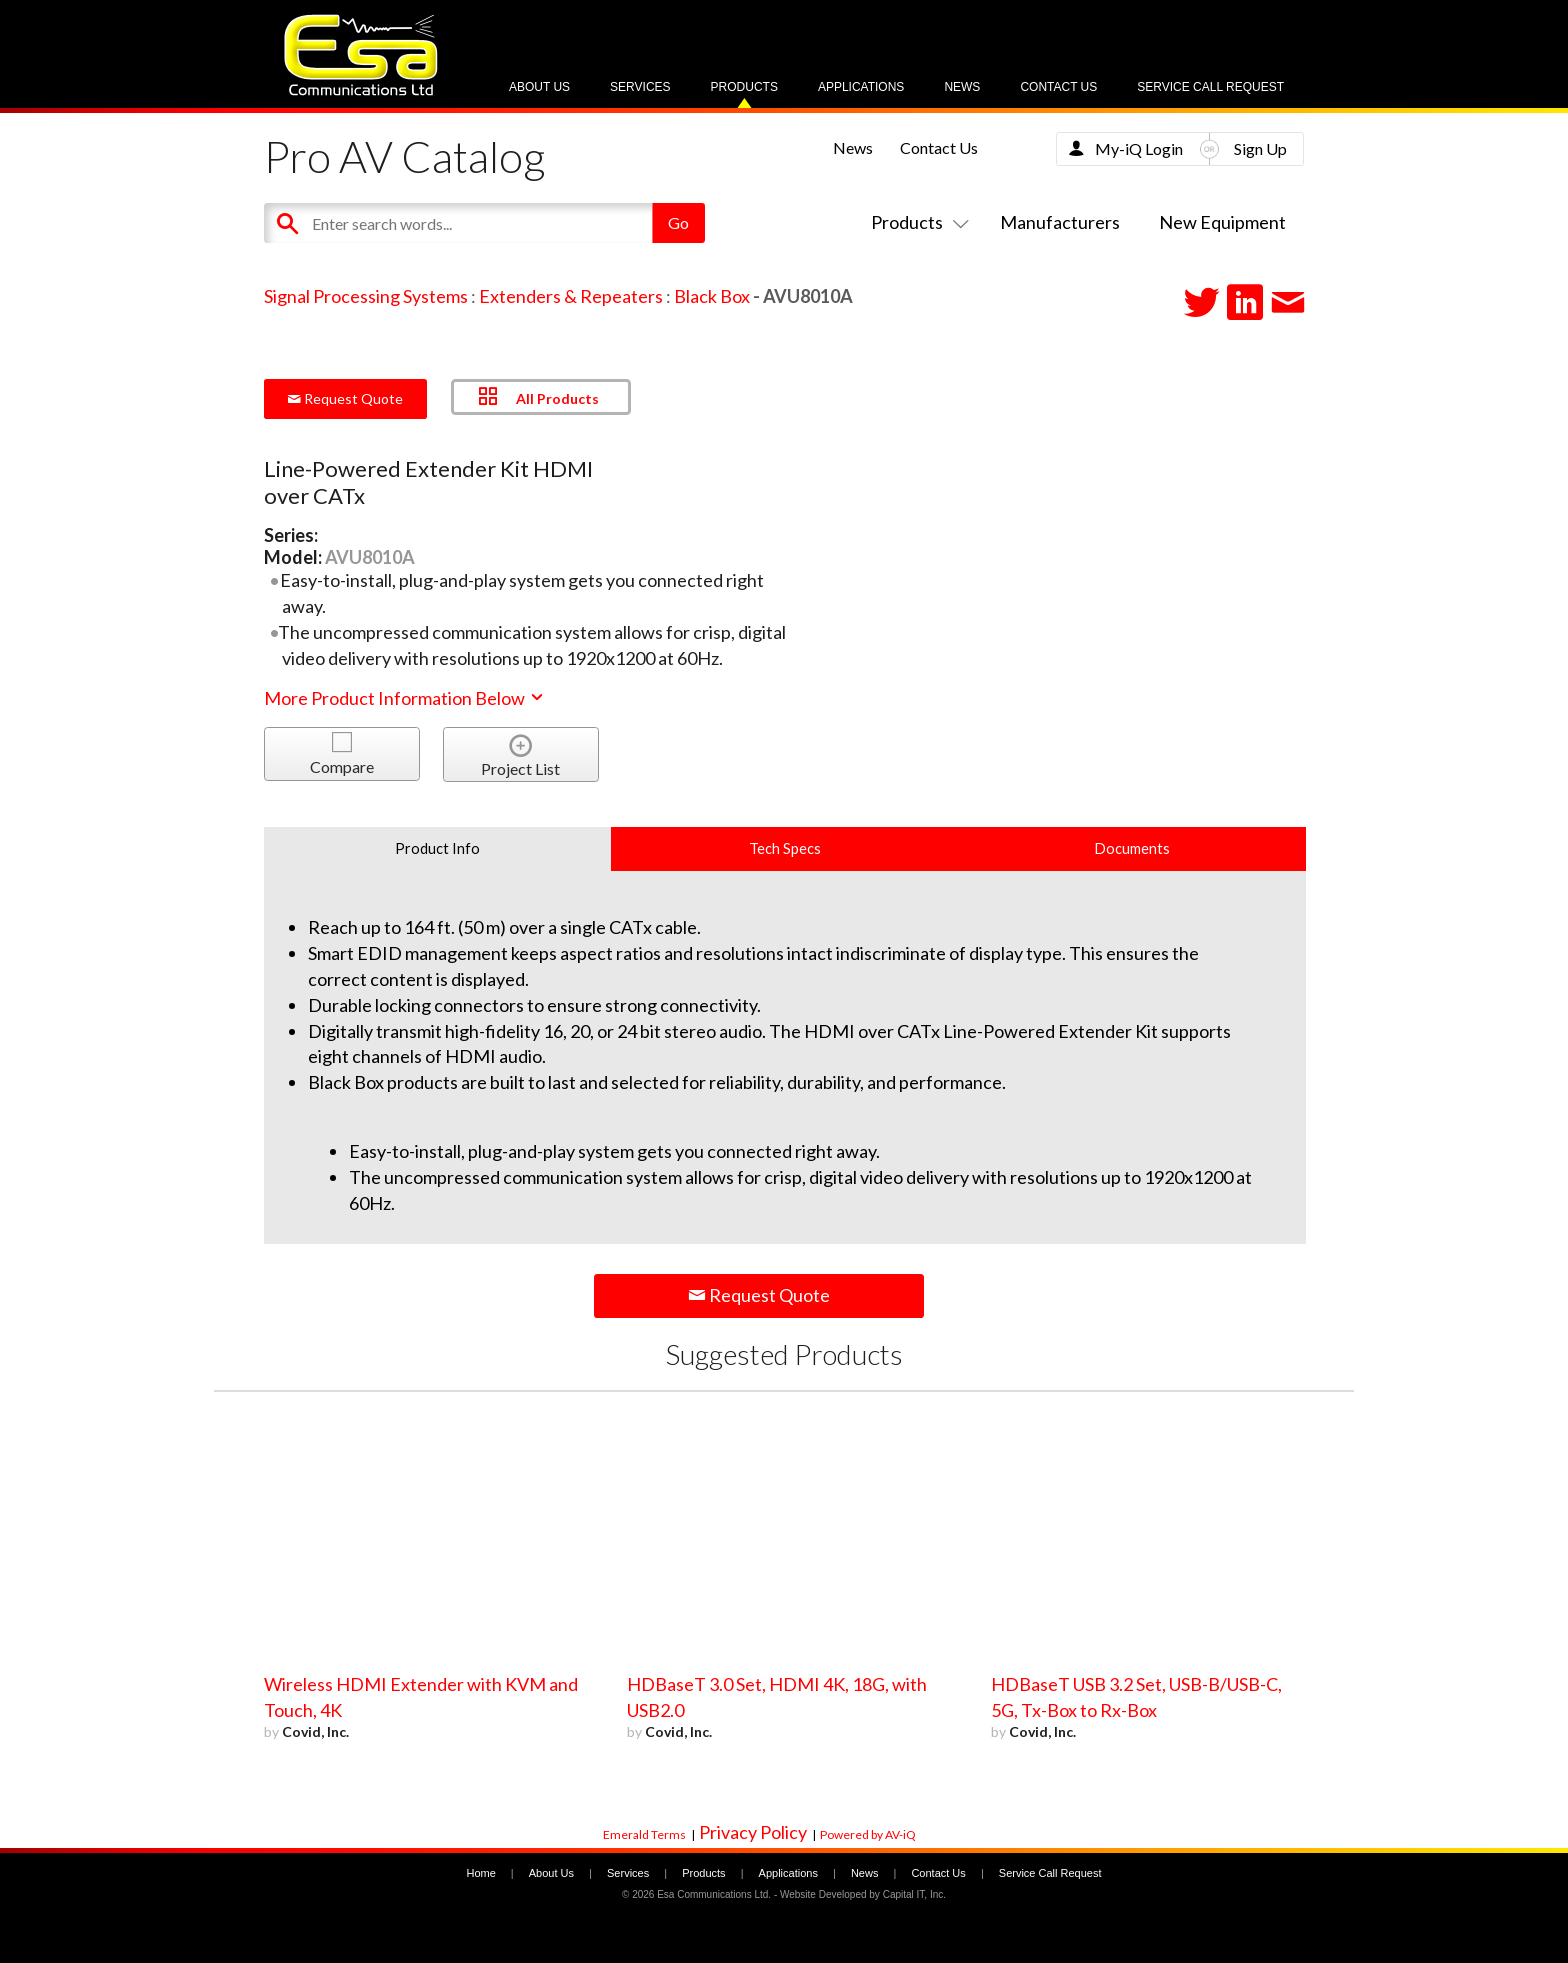 The width and height of the screenshot is (1568, 1963). Describe the element at coordinates (712, 296) in the screenshot. I see `Black Box` at that location.